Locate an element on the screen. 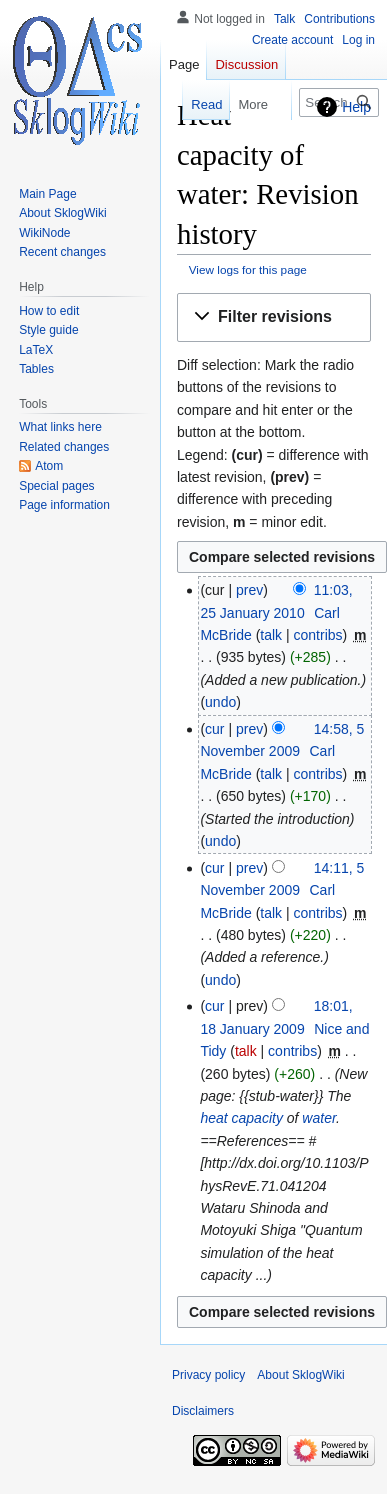 The height and width of the screenshot is (1494, 387). Disclaimers is located at coordinates (203, 1411).